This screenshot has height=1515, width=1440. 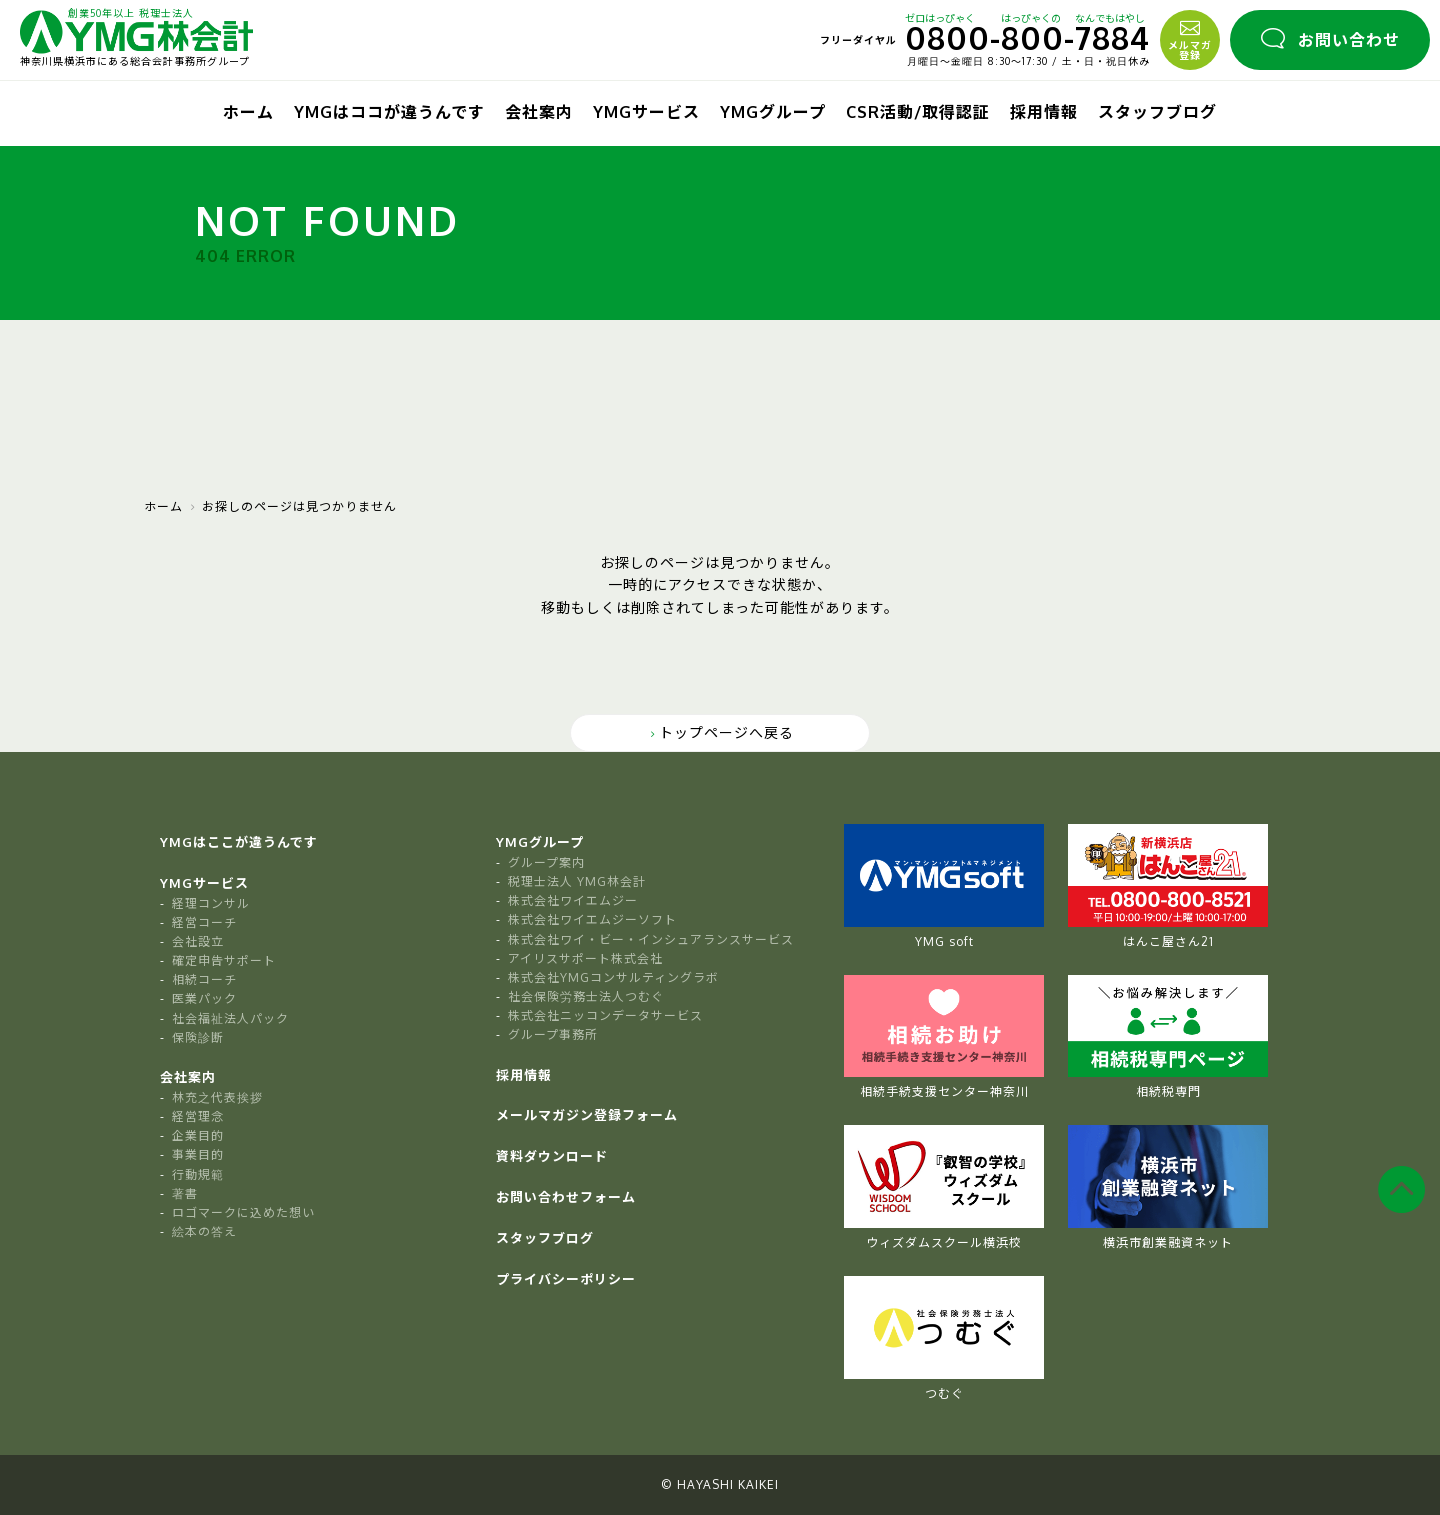 What do you see at coordinates (646, 112) in the screenshot?
I see `YMGサービス` at bounding box center [646, 112].